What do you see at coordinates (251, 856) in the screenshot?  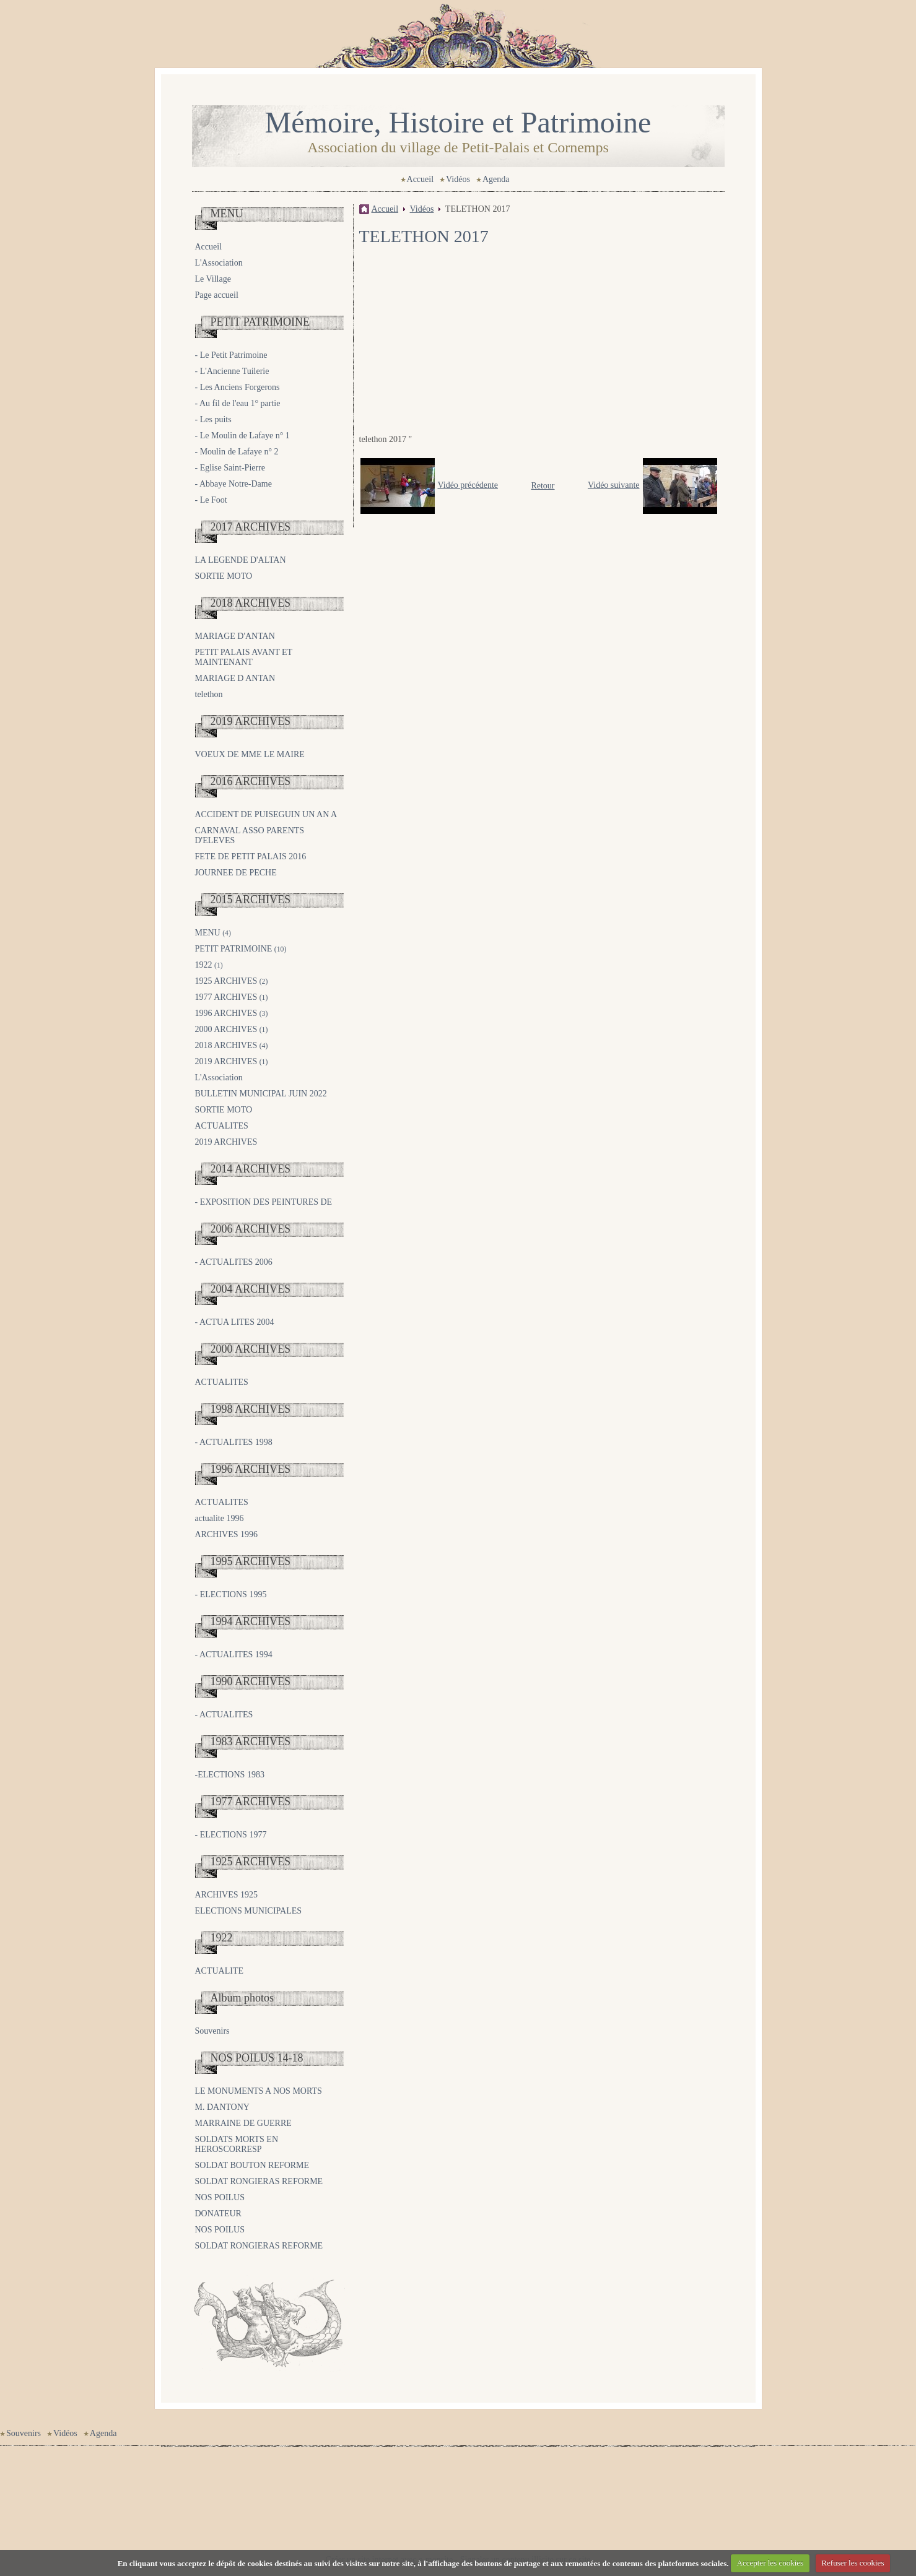 I see `FETE DE PETIT PALAIS 2016` at bounding box center [251, 856].